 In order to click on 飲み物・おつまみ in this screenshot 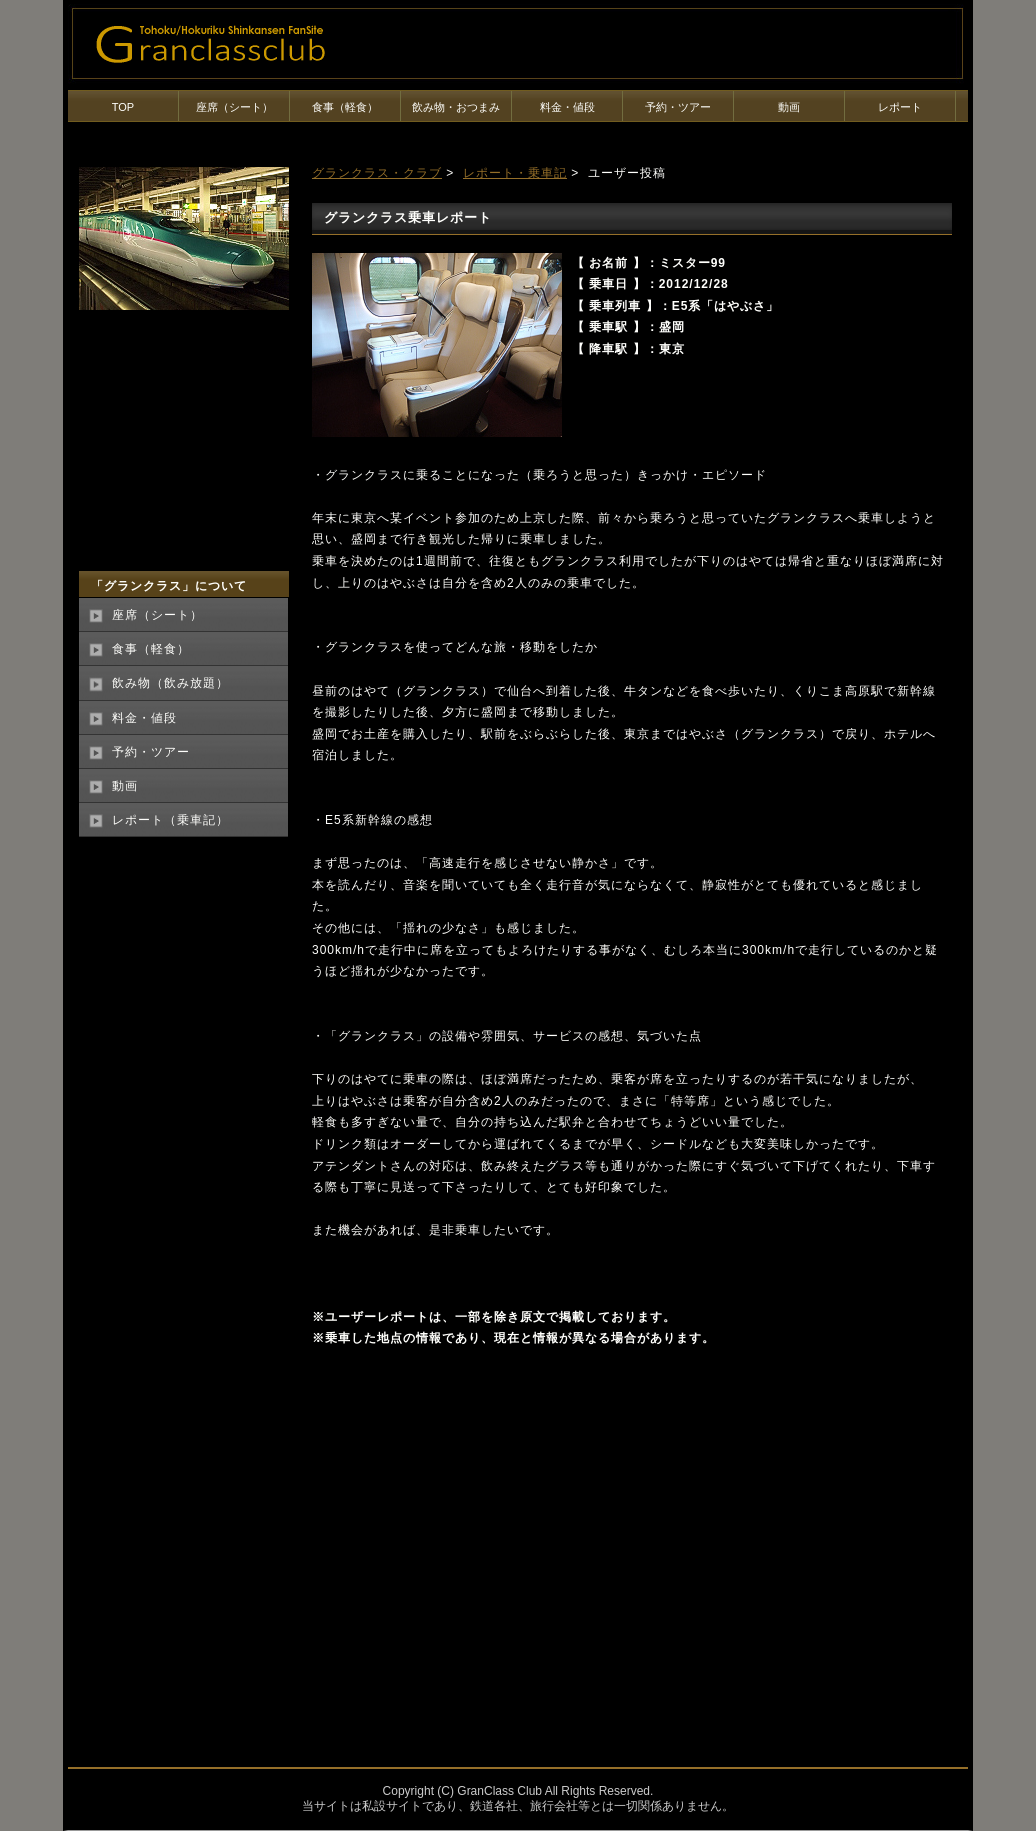, I will do `click(456, 107)`.